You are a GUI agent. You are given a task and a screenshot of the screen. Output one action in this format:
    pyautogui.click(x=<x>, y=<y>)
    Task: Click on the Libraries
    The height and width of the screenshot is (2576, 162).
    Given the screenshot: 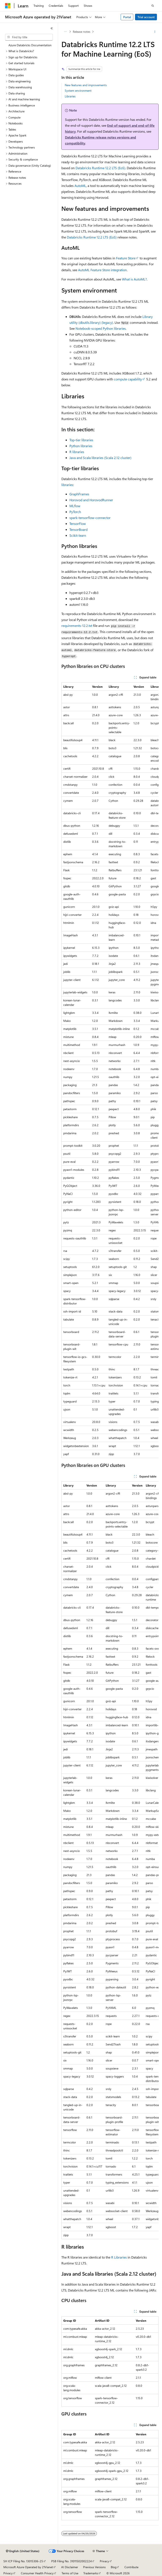 What is the action you would take?
    pyautogui.click(x=70, y=96)
    